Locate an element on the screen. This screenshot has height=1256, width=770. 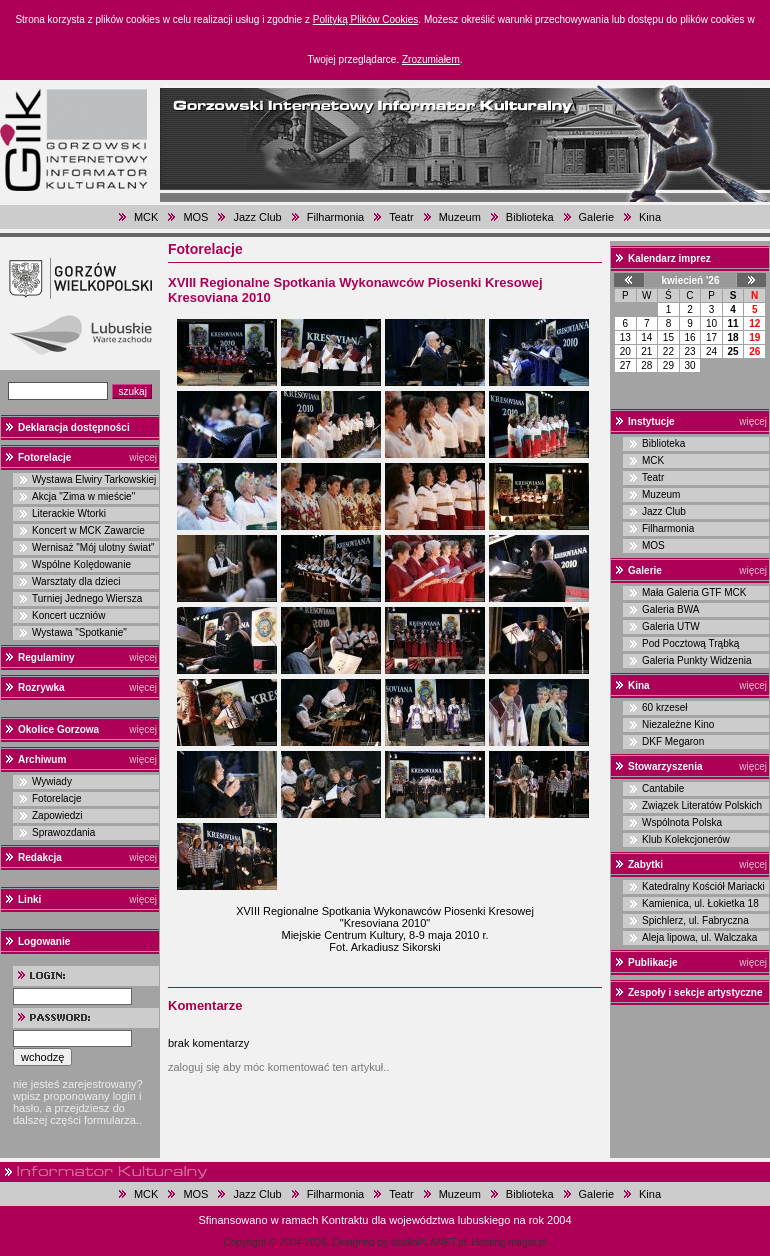
MCK is located at coordinates (146, 217).